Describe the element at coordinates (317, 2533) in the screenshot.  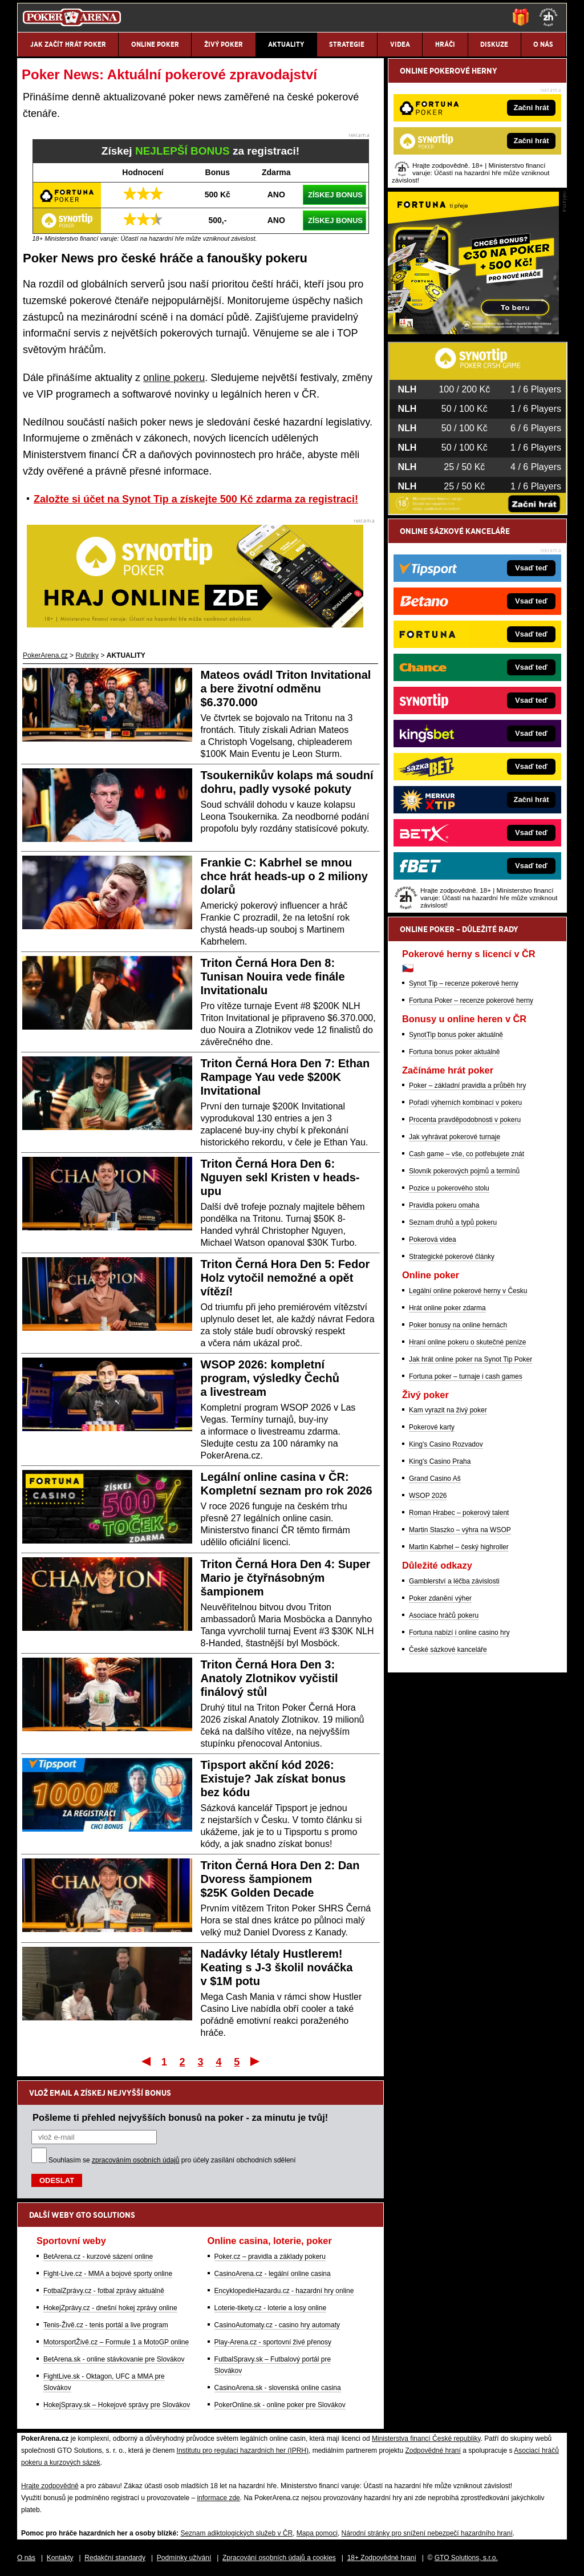
I see `Mapa pomoci` at that location.